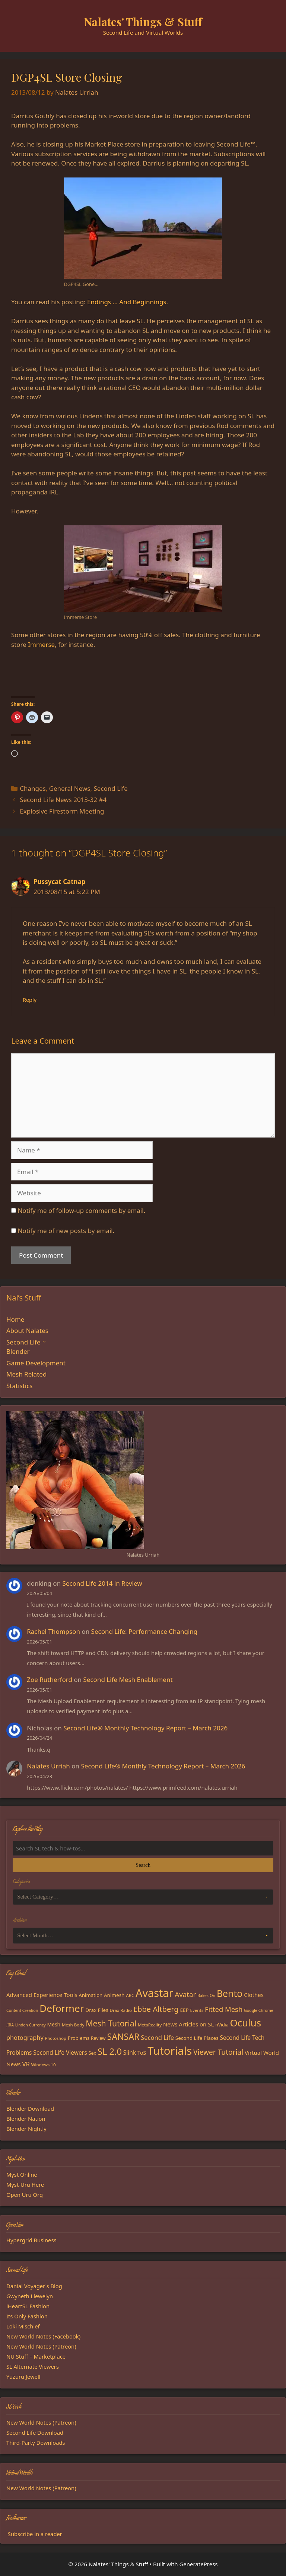 This screenshot has width=286, height=2576. I want to click on Windows 10 [Windows 10 (15 items)], so click(43, 2064).